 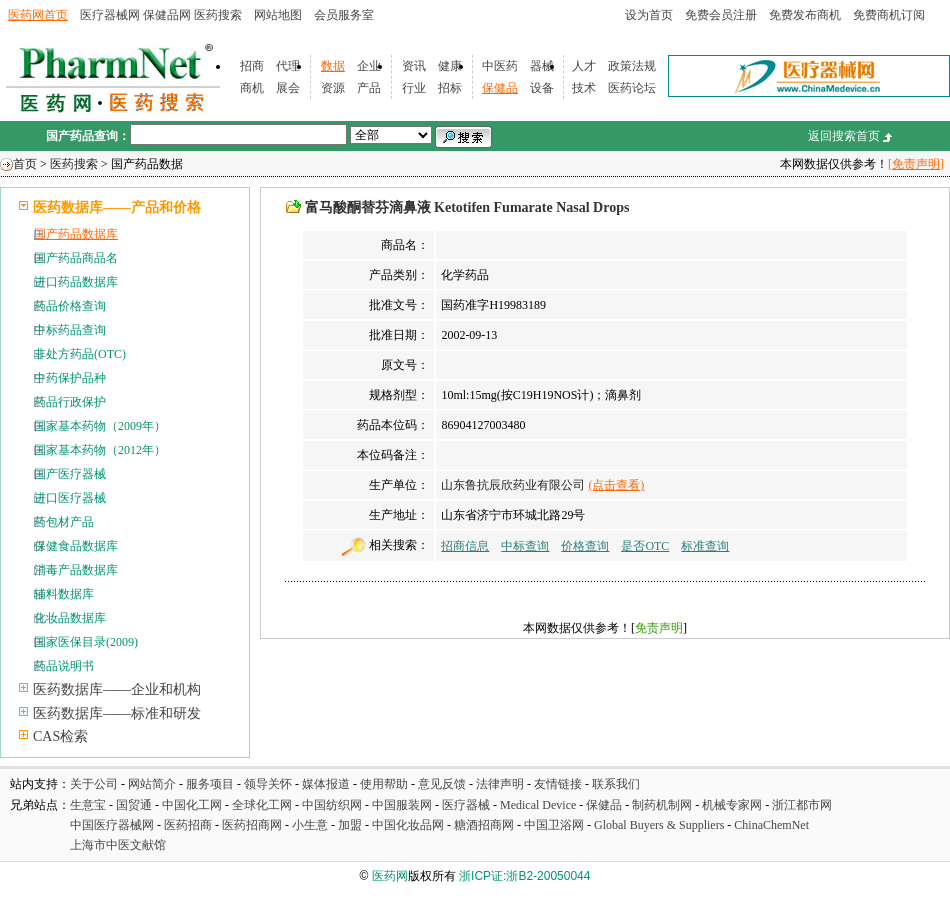 I want to click on 小生意, so click(x=310, y=825).